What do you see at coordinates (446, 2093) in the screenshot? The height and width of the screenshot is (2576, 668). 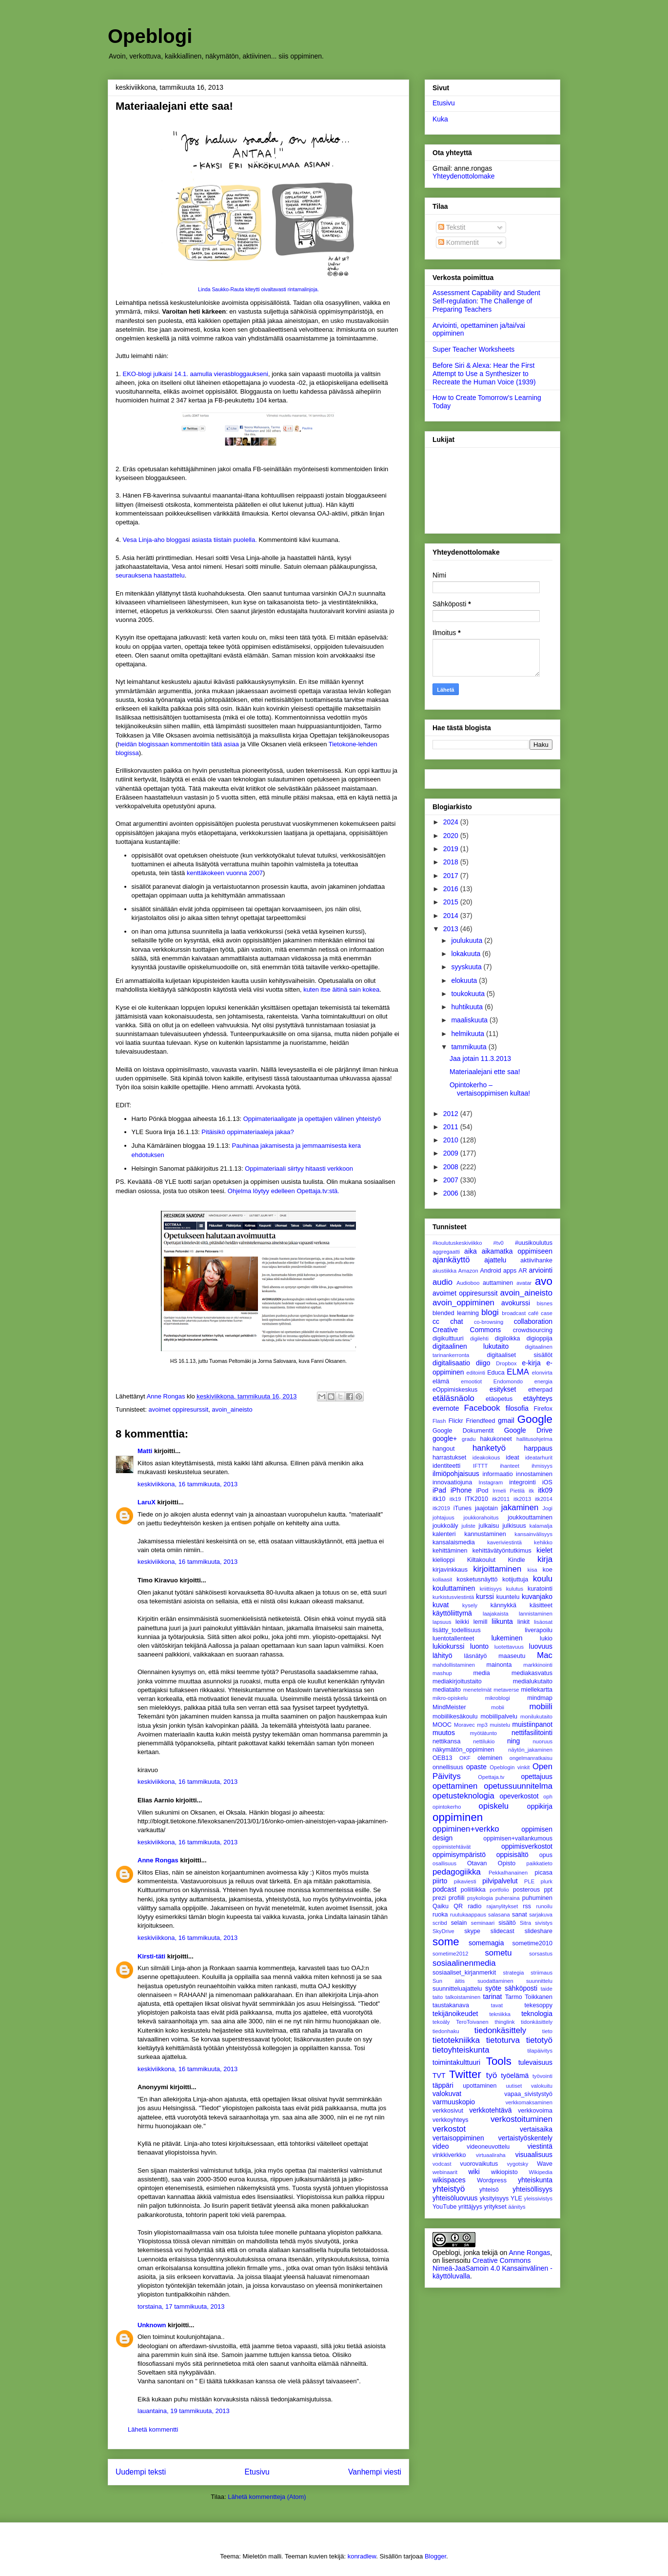 I see `valokuvat` at bounding box center [446, 2093].